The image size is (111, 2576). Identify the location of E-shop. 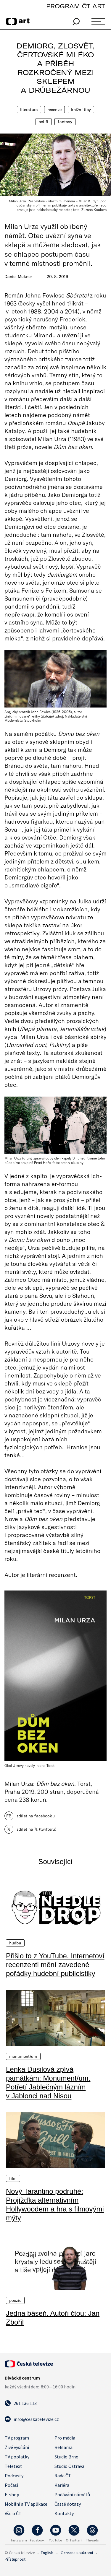
(12, 2494).